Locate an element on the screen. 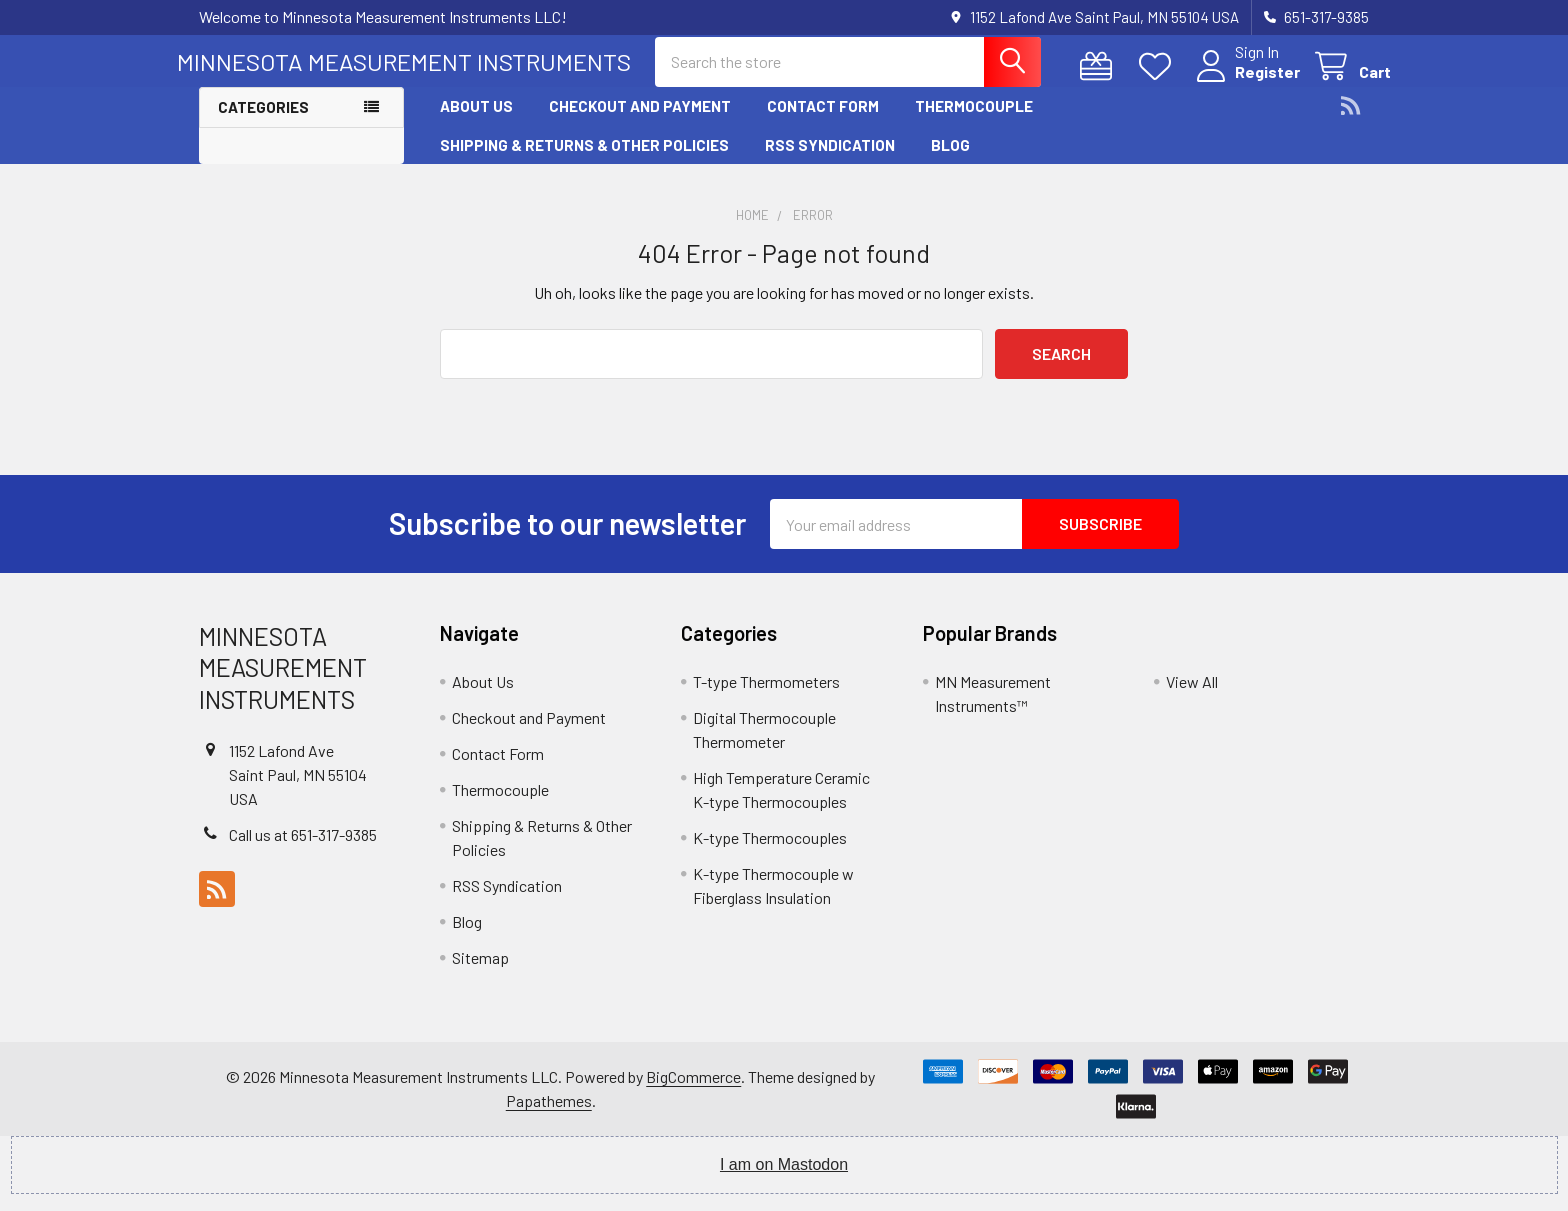 This screenshot has height=1211, width=1568. About Us is located at coordinates (476, 123).